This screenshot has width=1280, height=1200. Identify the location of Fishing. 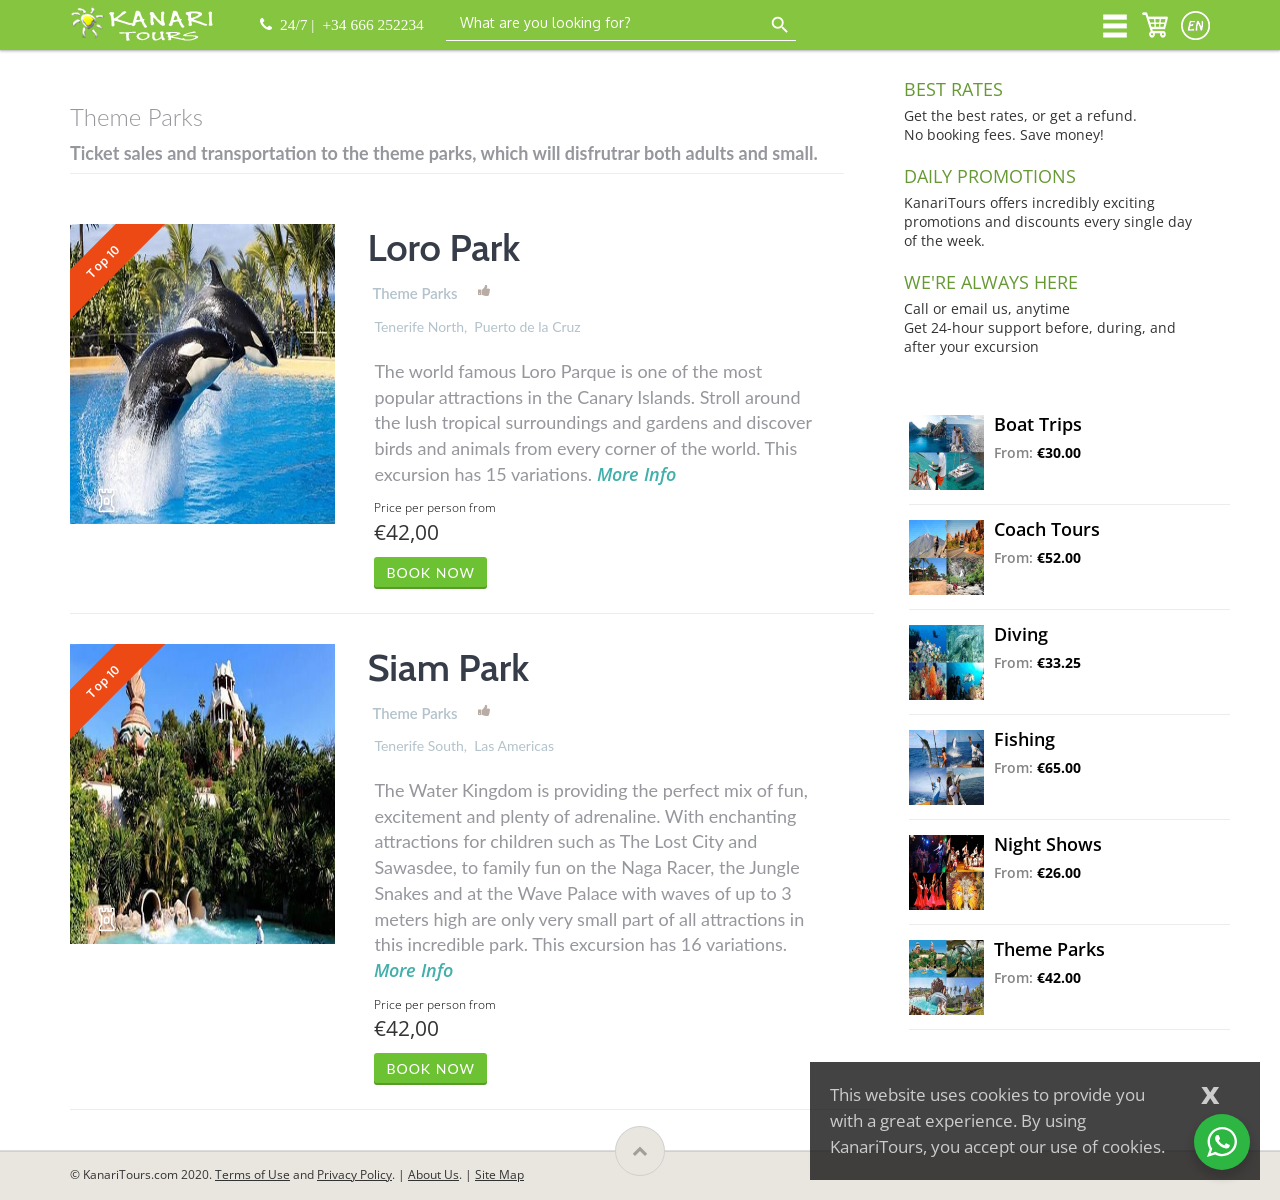
(1024, 739).